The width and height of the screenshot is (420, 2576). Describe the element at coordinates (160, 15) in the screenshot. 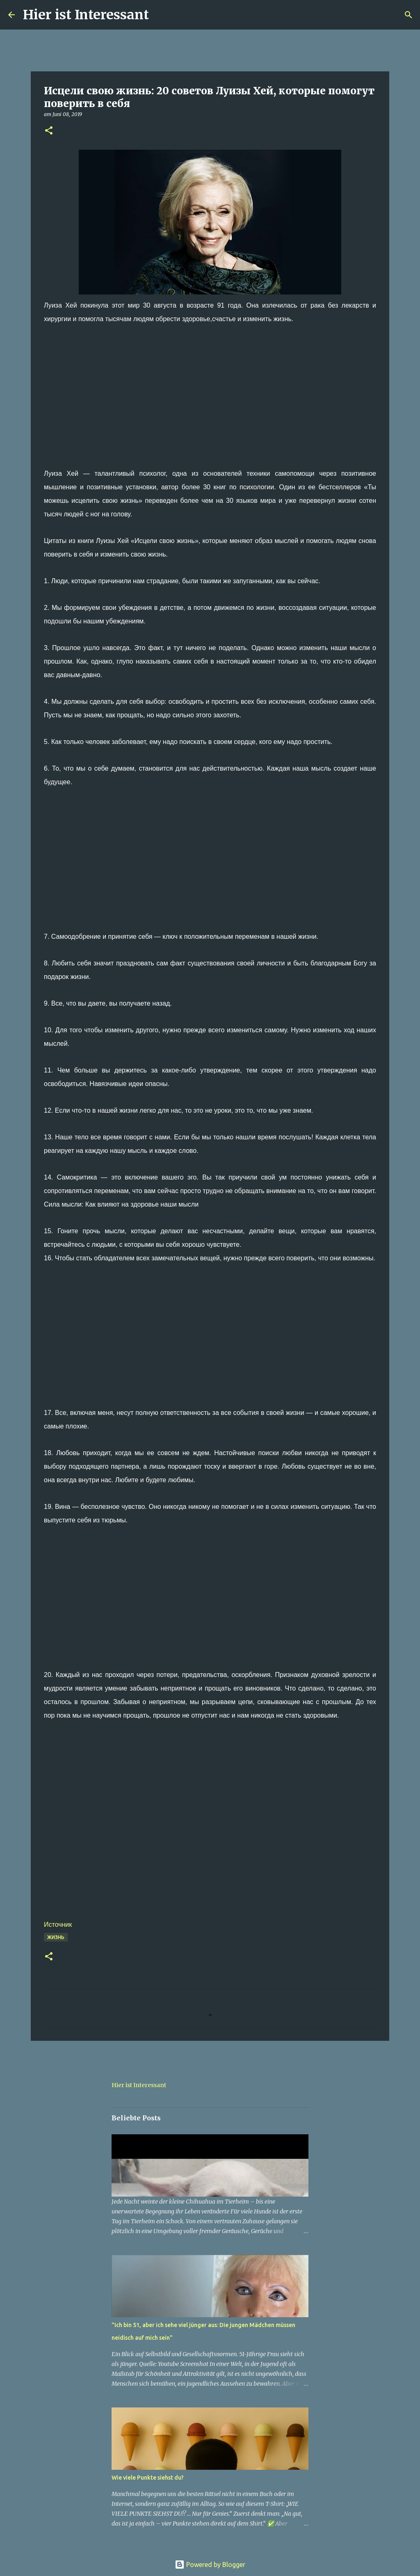

I see `[Suchen]` at that location.